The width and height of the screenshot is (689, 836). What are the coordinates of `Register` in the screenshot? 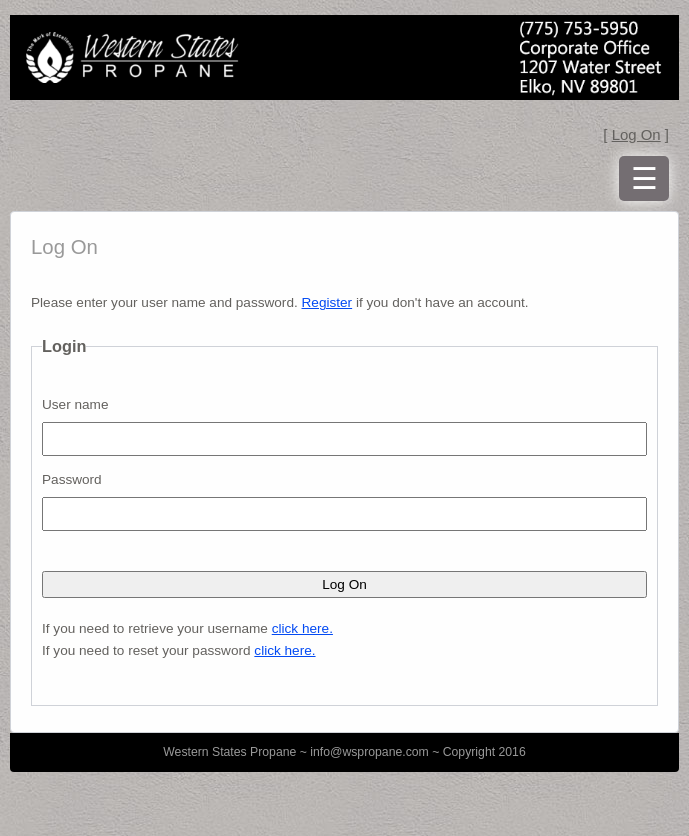 It's located at (327, 302).